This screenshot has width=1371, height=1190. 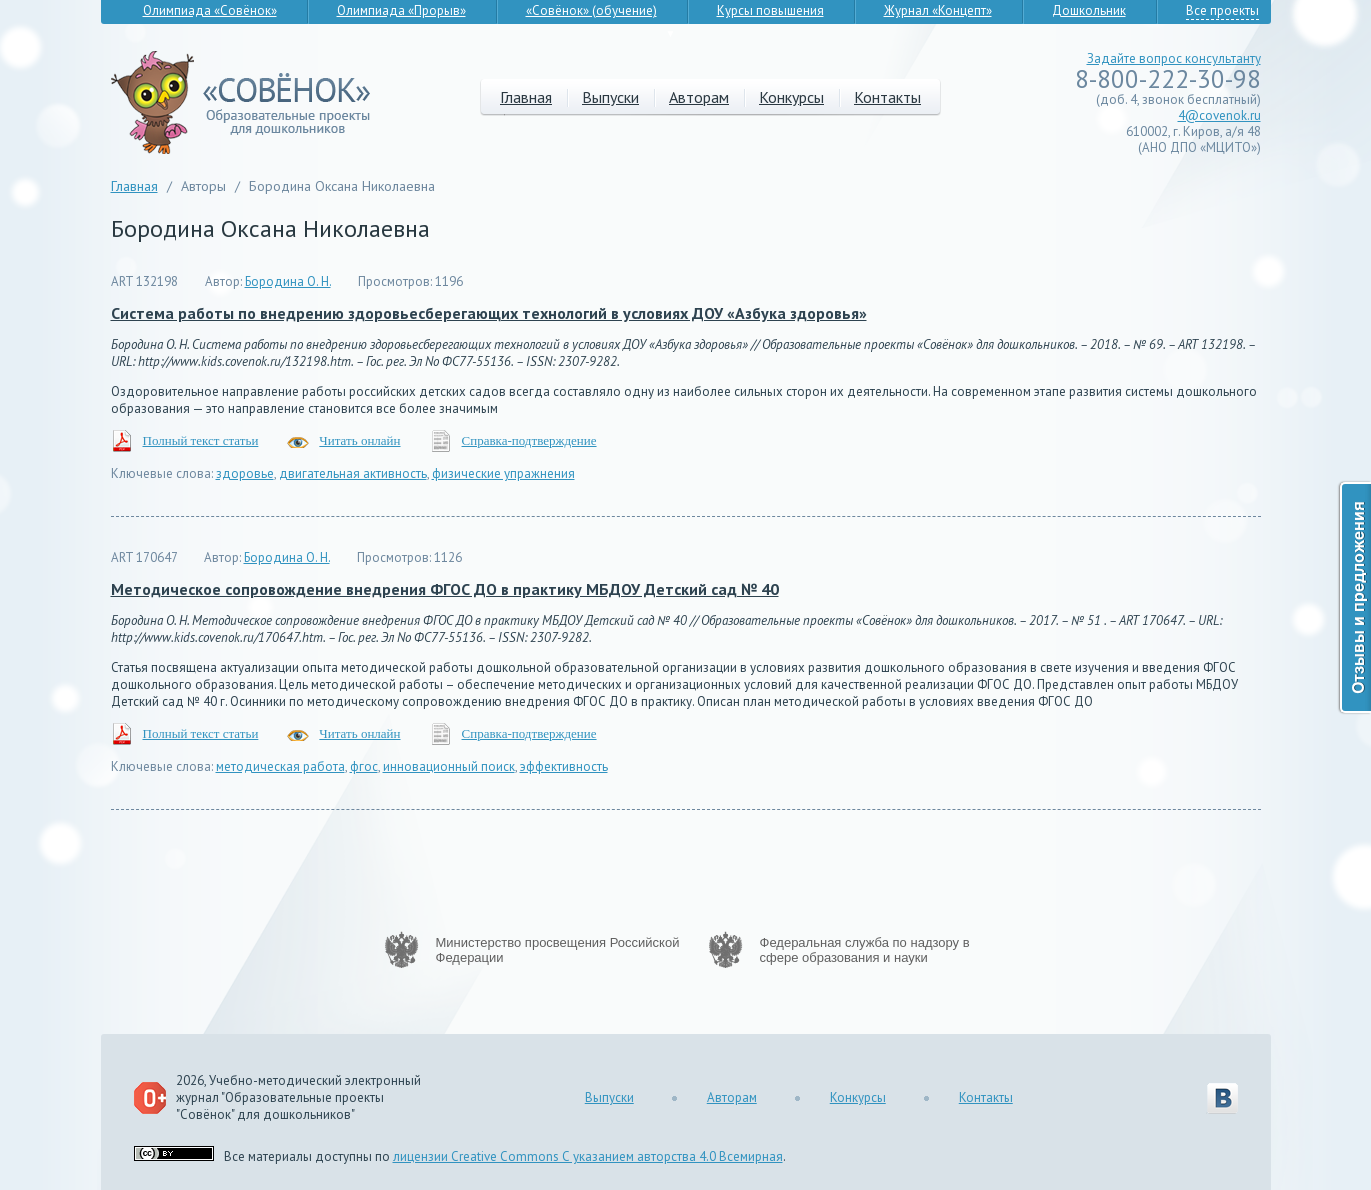 I want to click on Курсы повышения, so click(x=770, y=10).